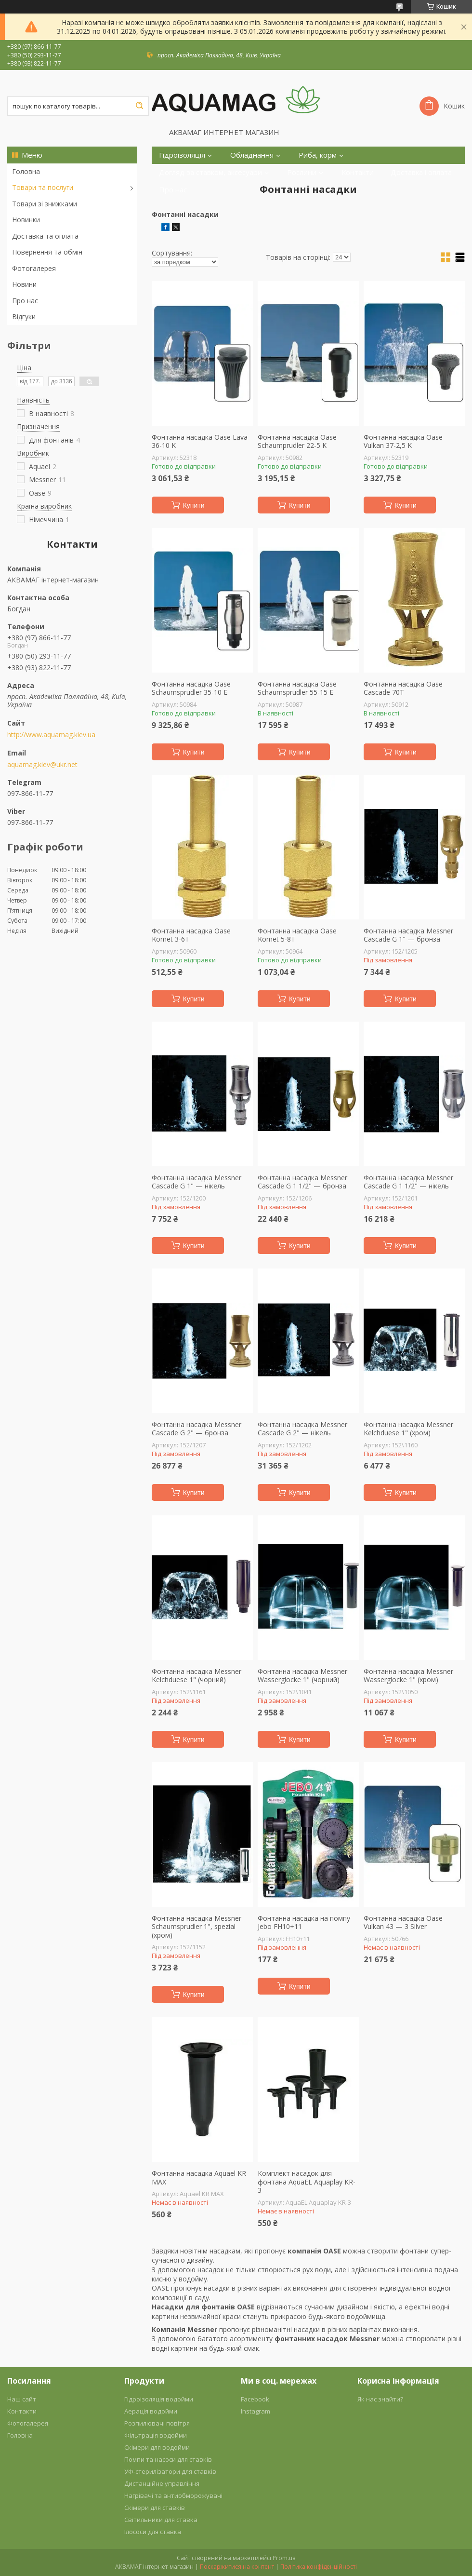 This screenshot has height=2576, width=472. I want to click on Рослини, so click(301, 172).